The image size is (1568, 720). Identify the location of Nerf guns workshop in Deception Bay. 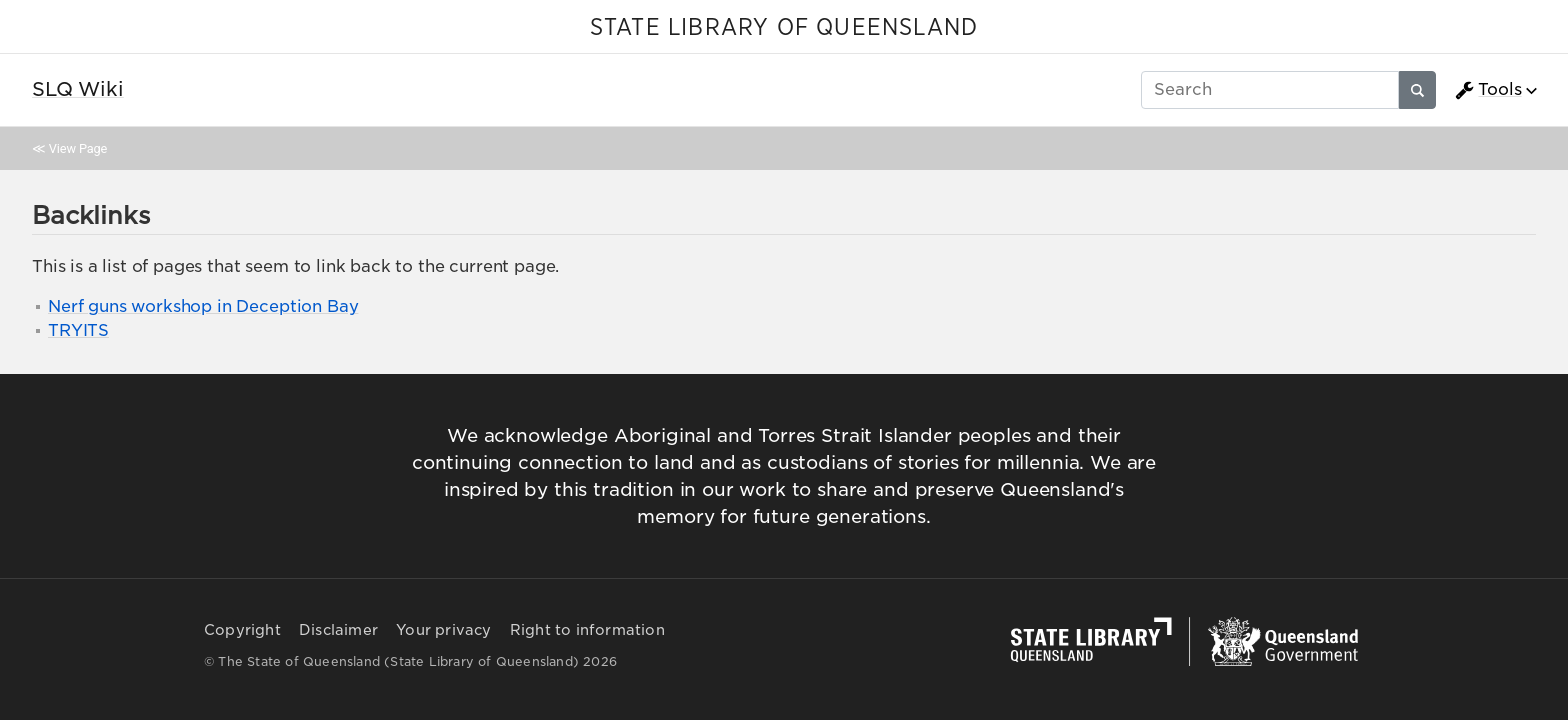
(203, 306).